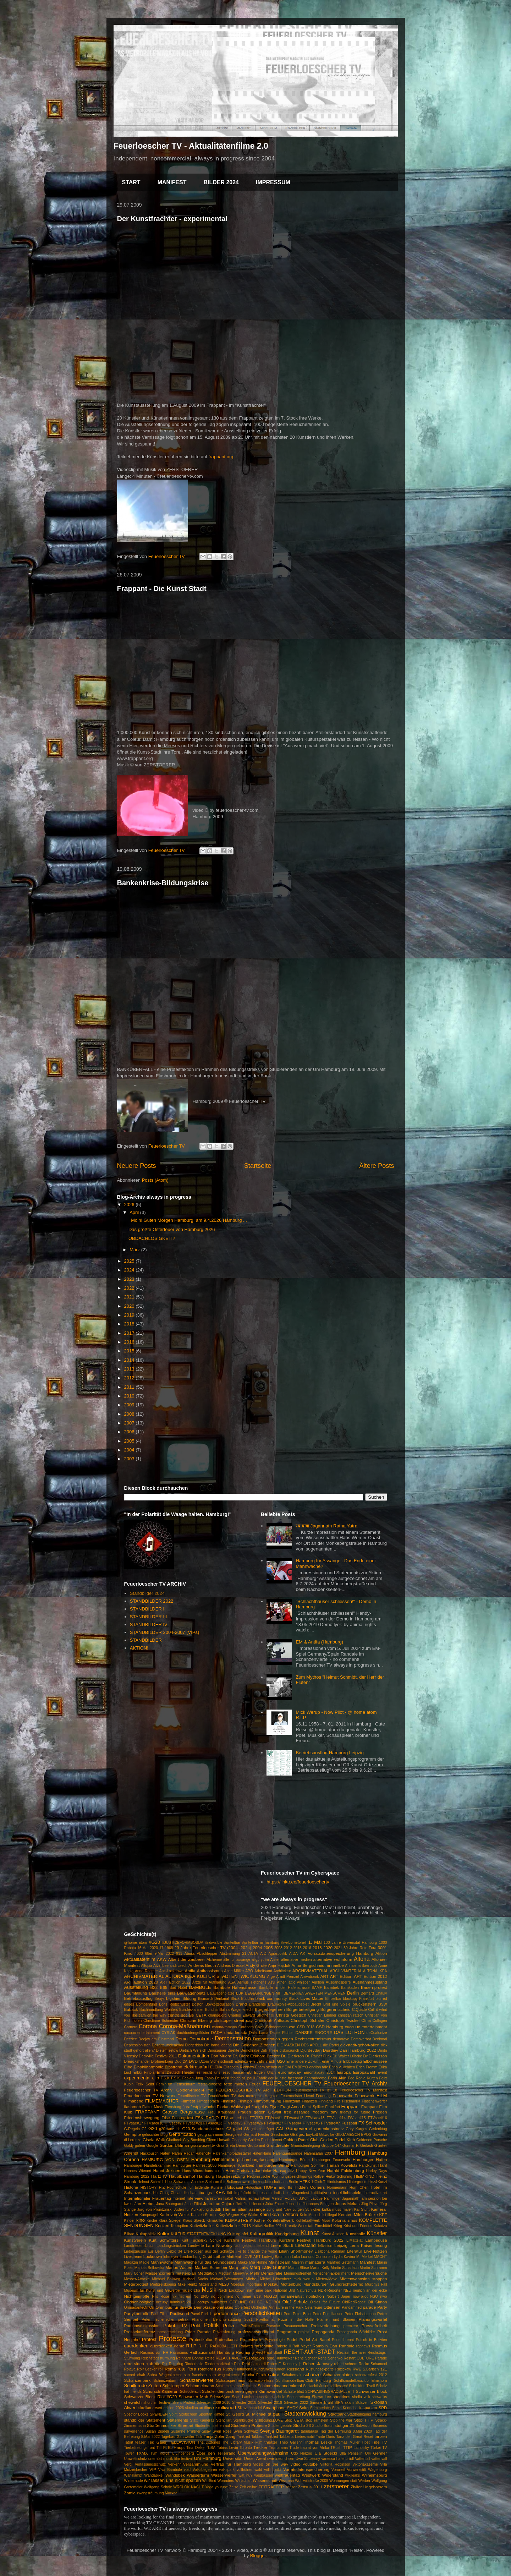  I want to click on 20 Jahre Feuerloescher TV (2004 -2024), so click(212, 1947).